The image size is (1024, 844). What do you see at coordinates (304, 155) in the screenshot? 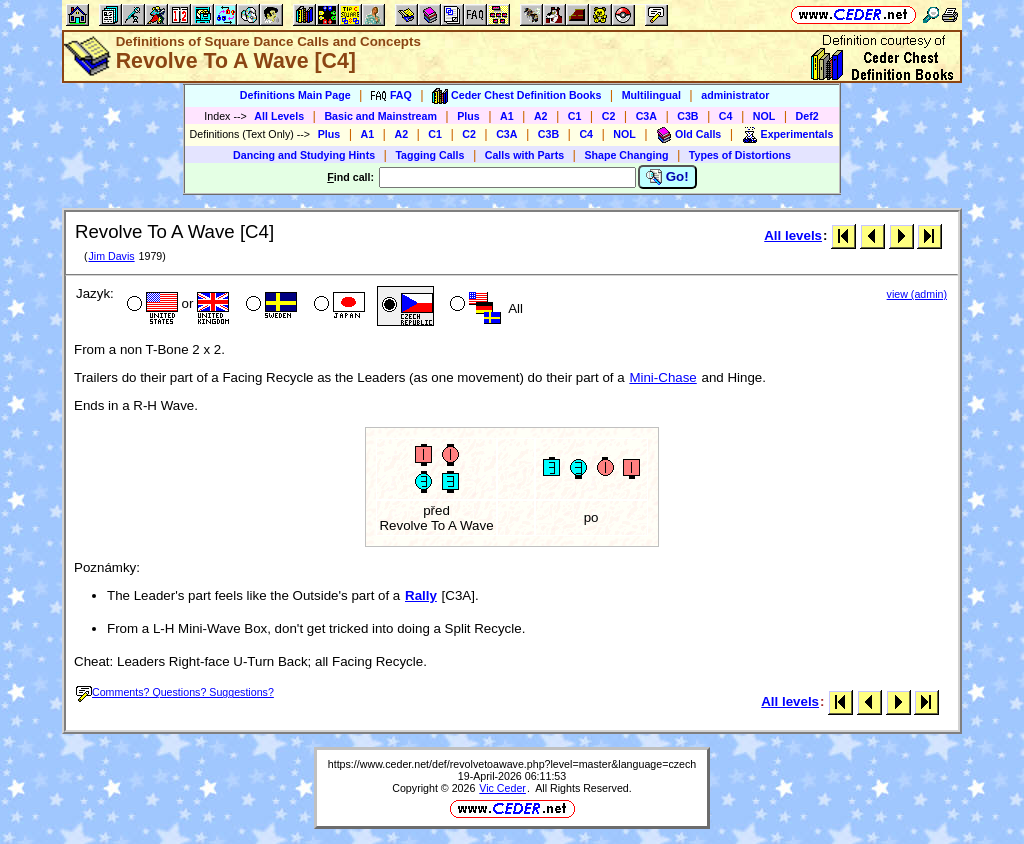
I see `Dancing and Studying Hints` at bounding box center [304, 155].